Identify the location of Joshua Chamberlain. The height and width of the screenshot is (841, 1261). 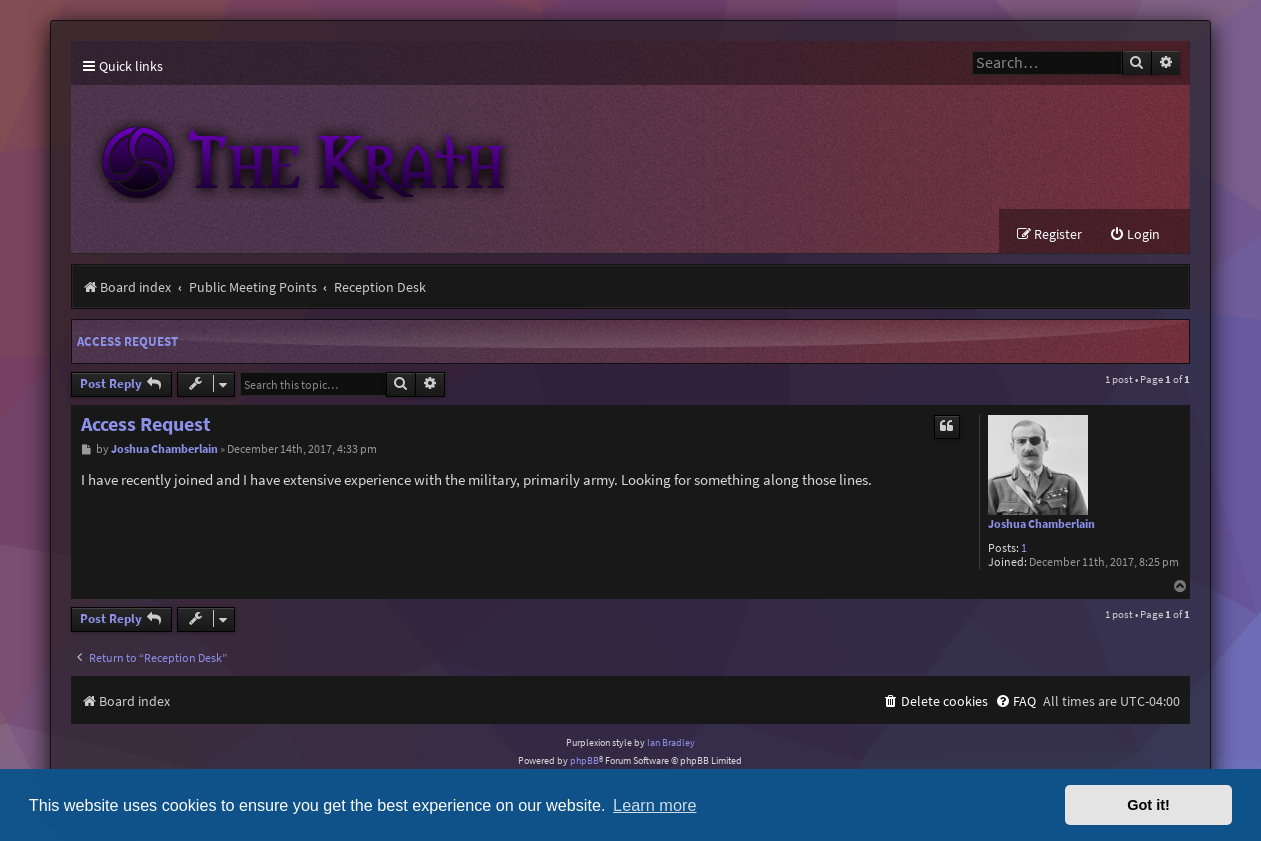
(1041, 524).